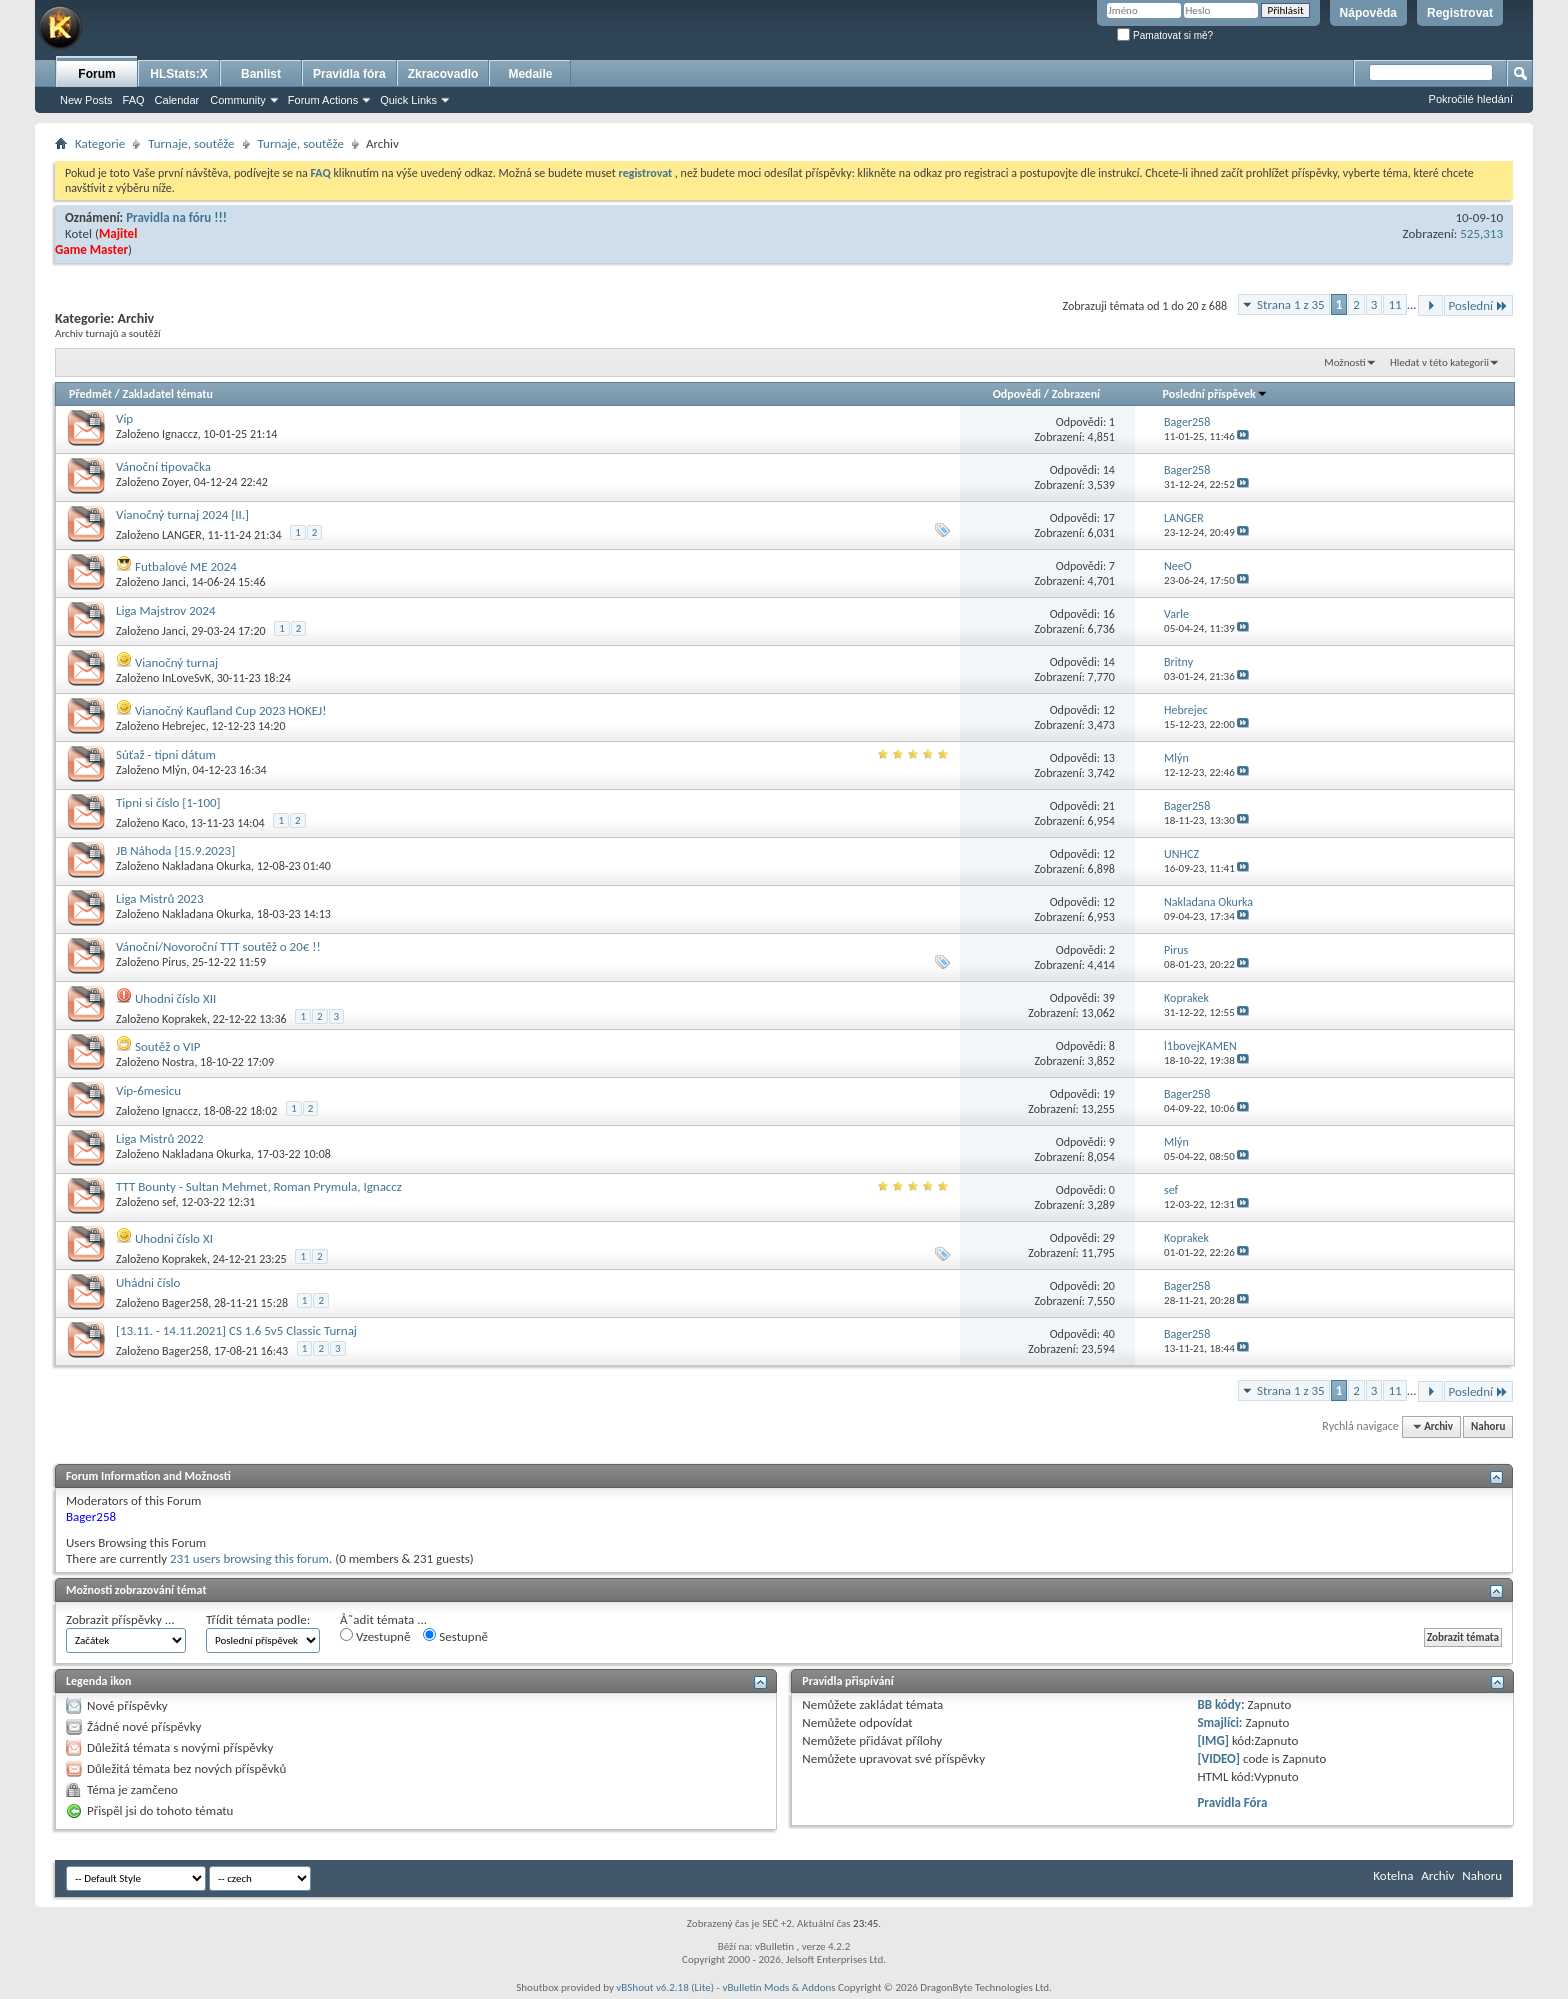  What do you see at coordinates (1437, 1875) in the screenshot?
I see `Archiv` at bounding box center [1437, 1875].